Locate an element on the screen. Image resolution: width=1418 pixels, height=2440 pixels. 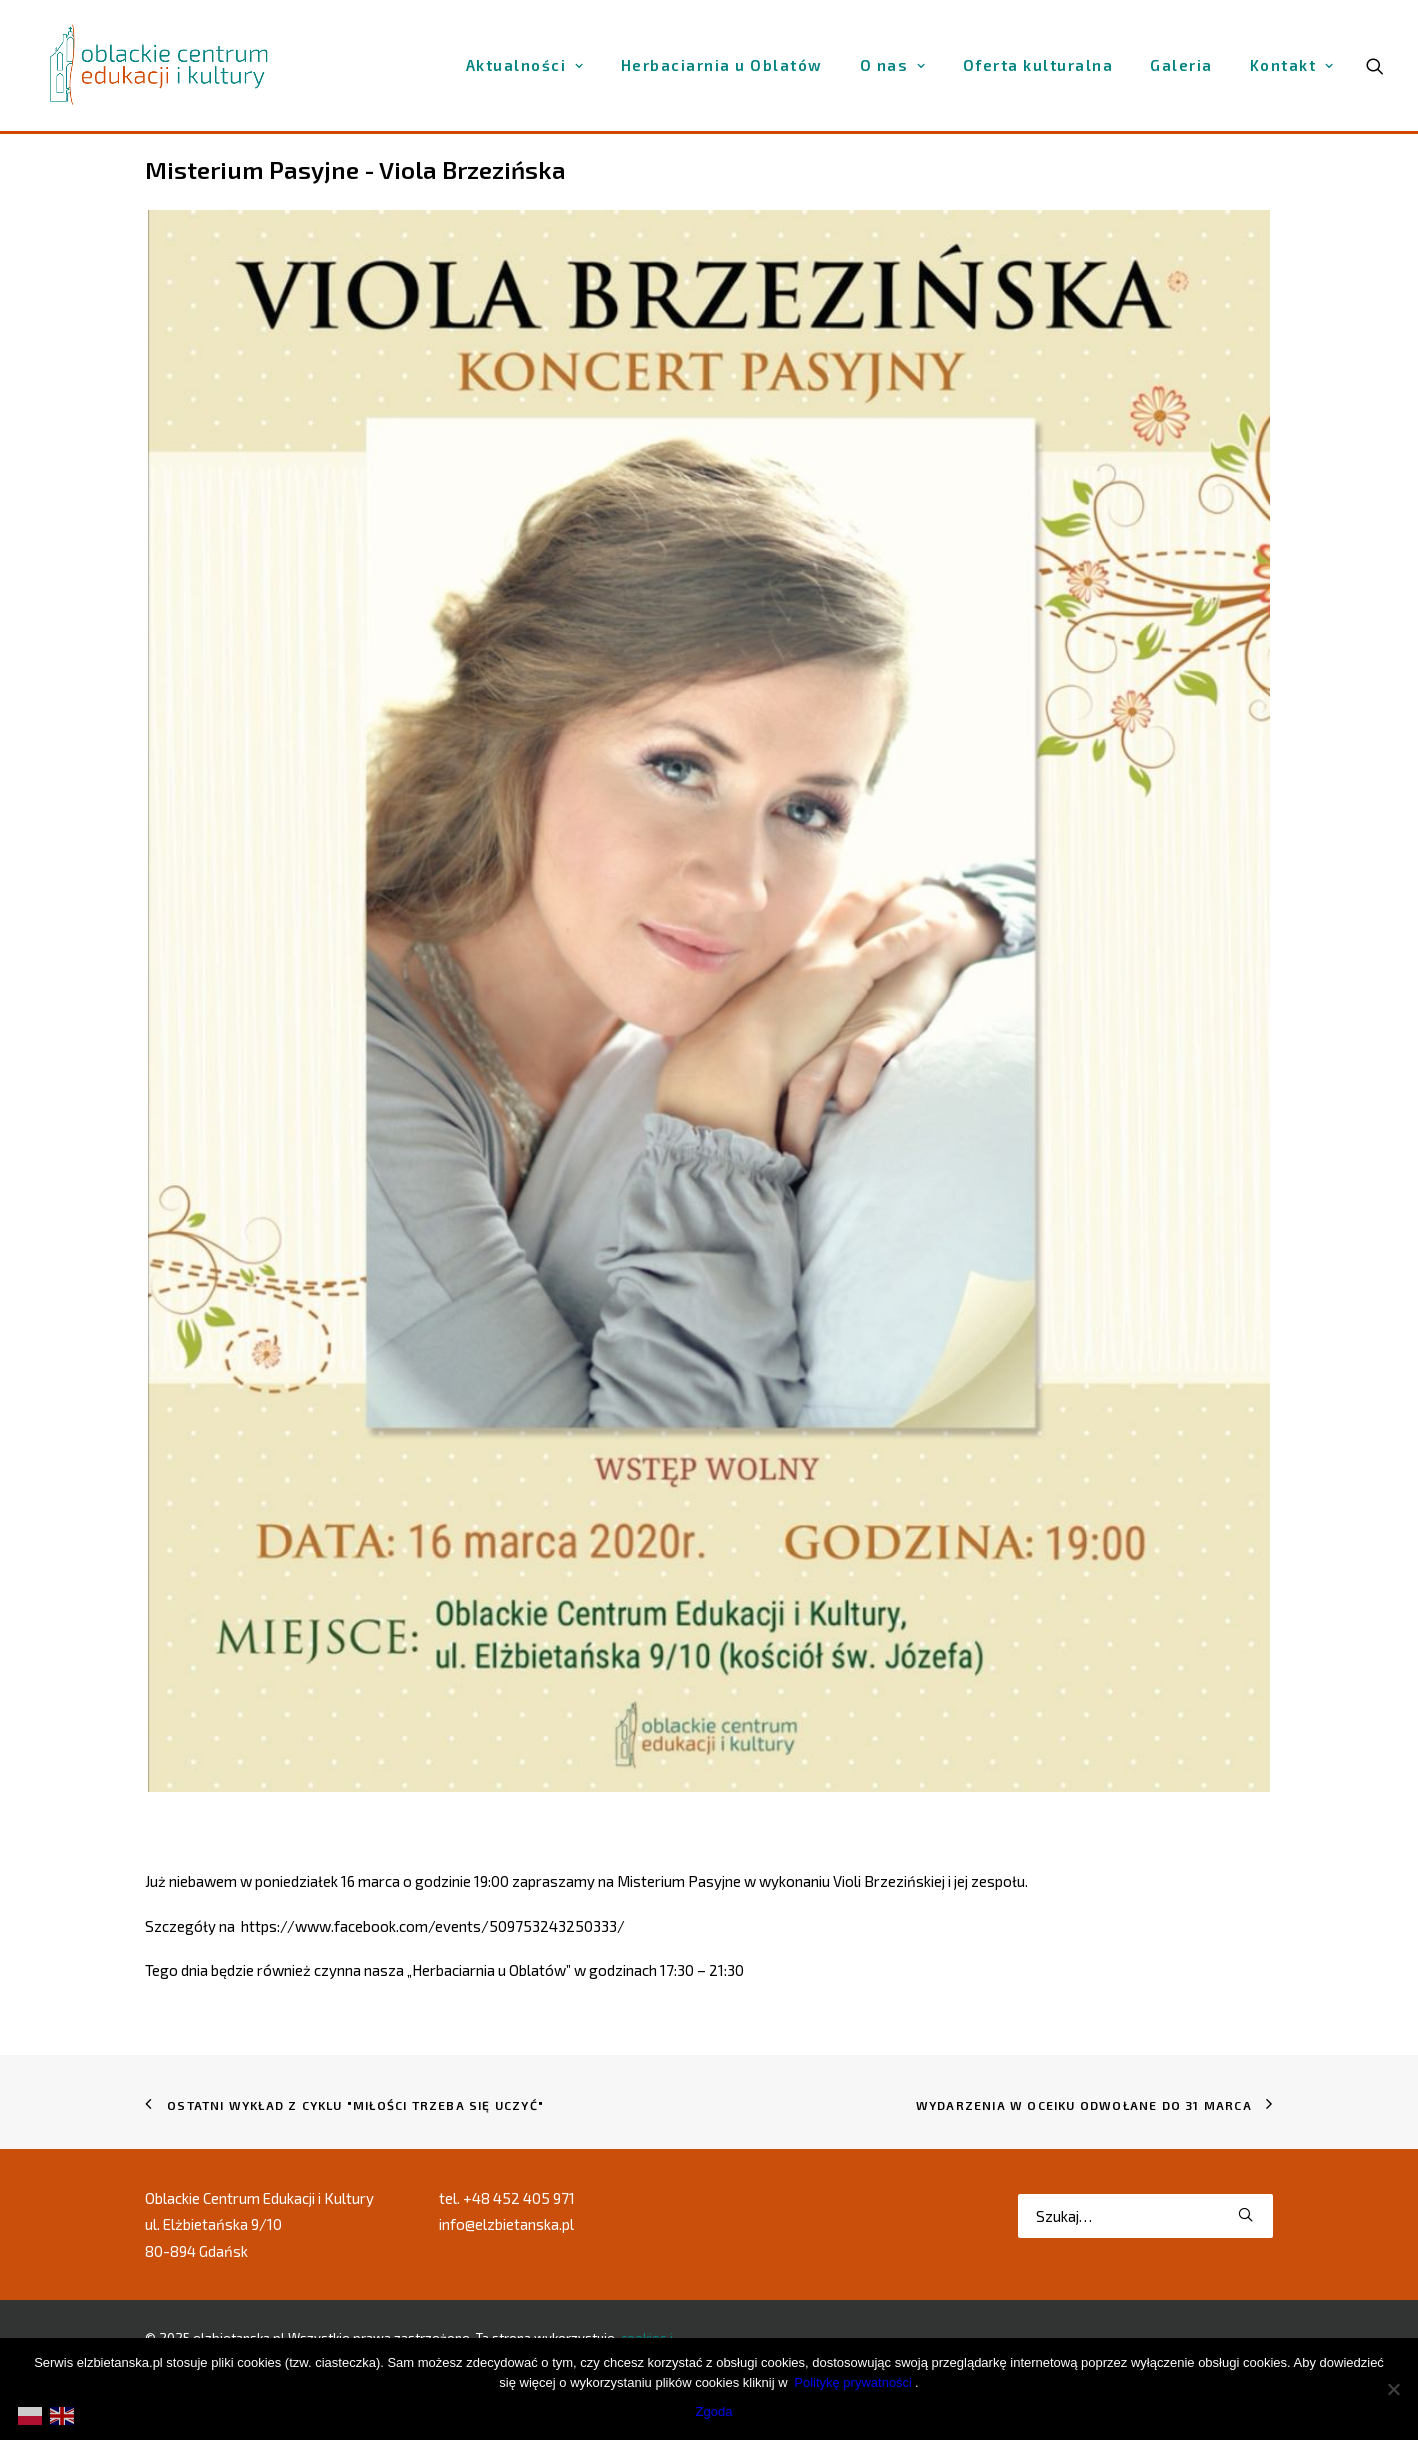
[elzbietanska.pl] is located at coordinates (160, 65).